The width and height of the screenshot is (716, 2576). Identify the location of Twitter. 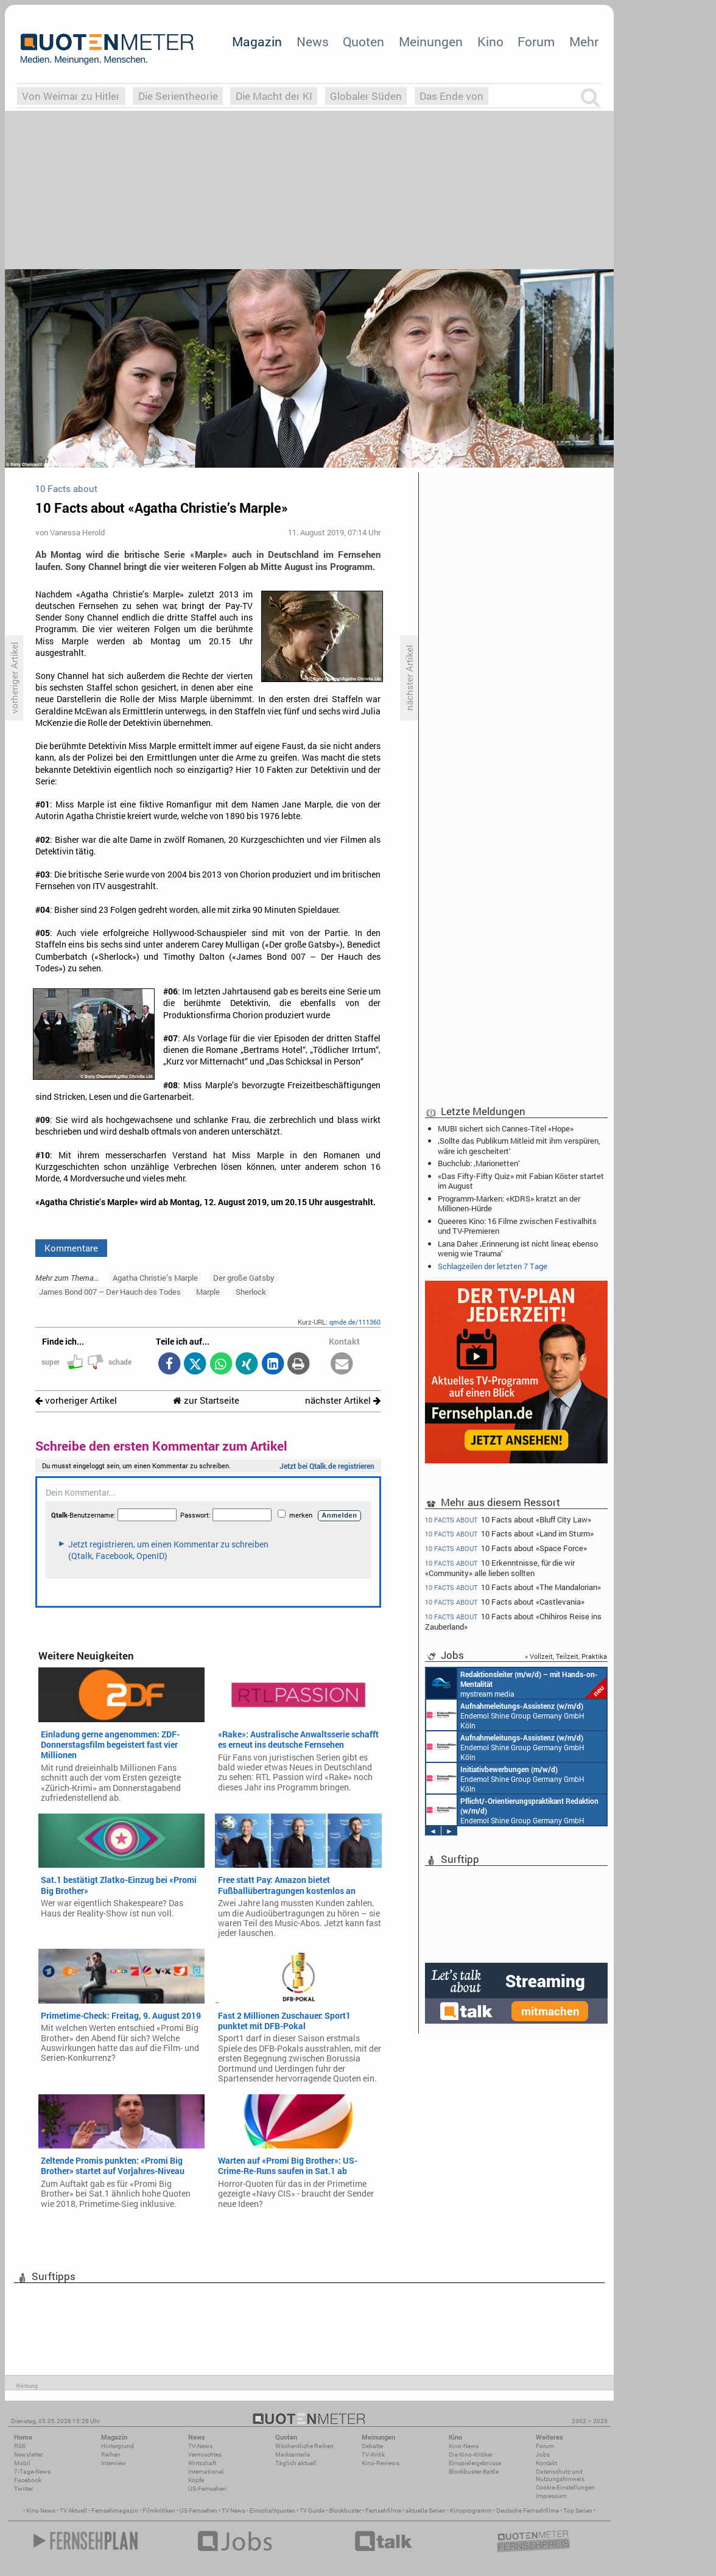
(23, 2489).